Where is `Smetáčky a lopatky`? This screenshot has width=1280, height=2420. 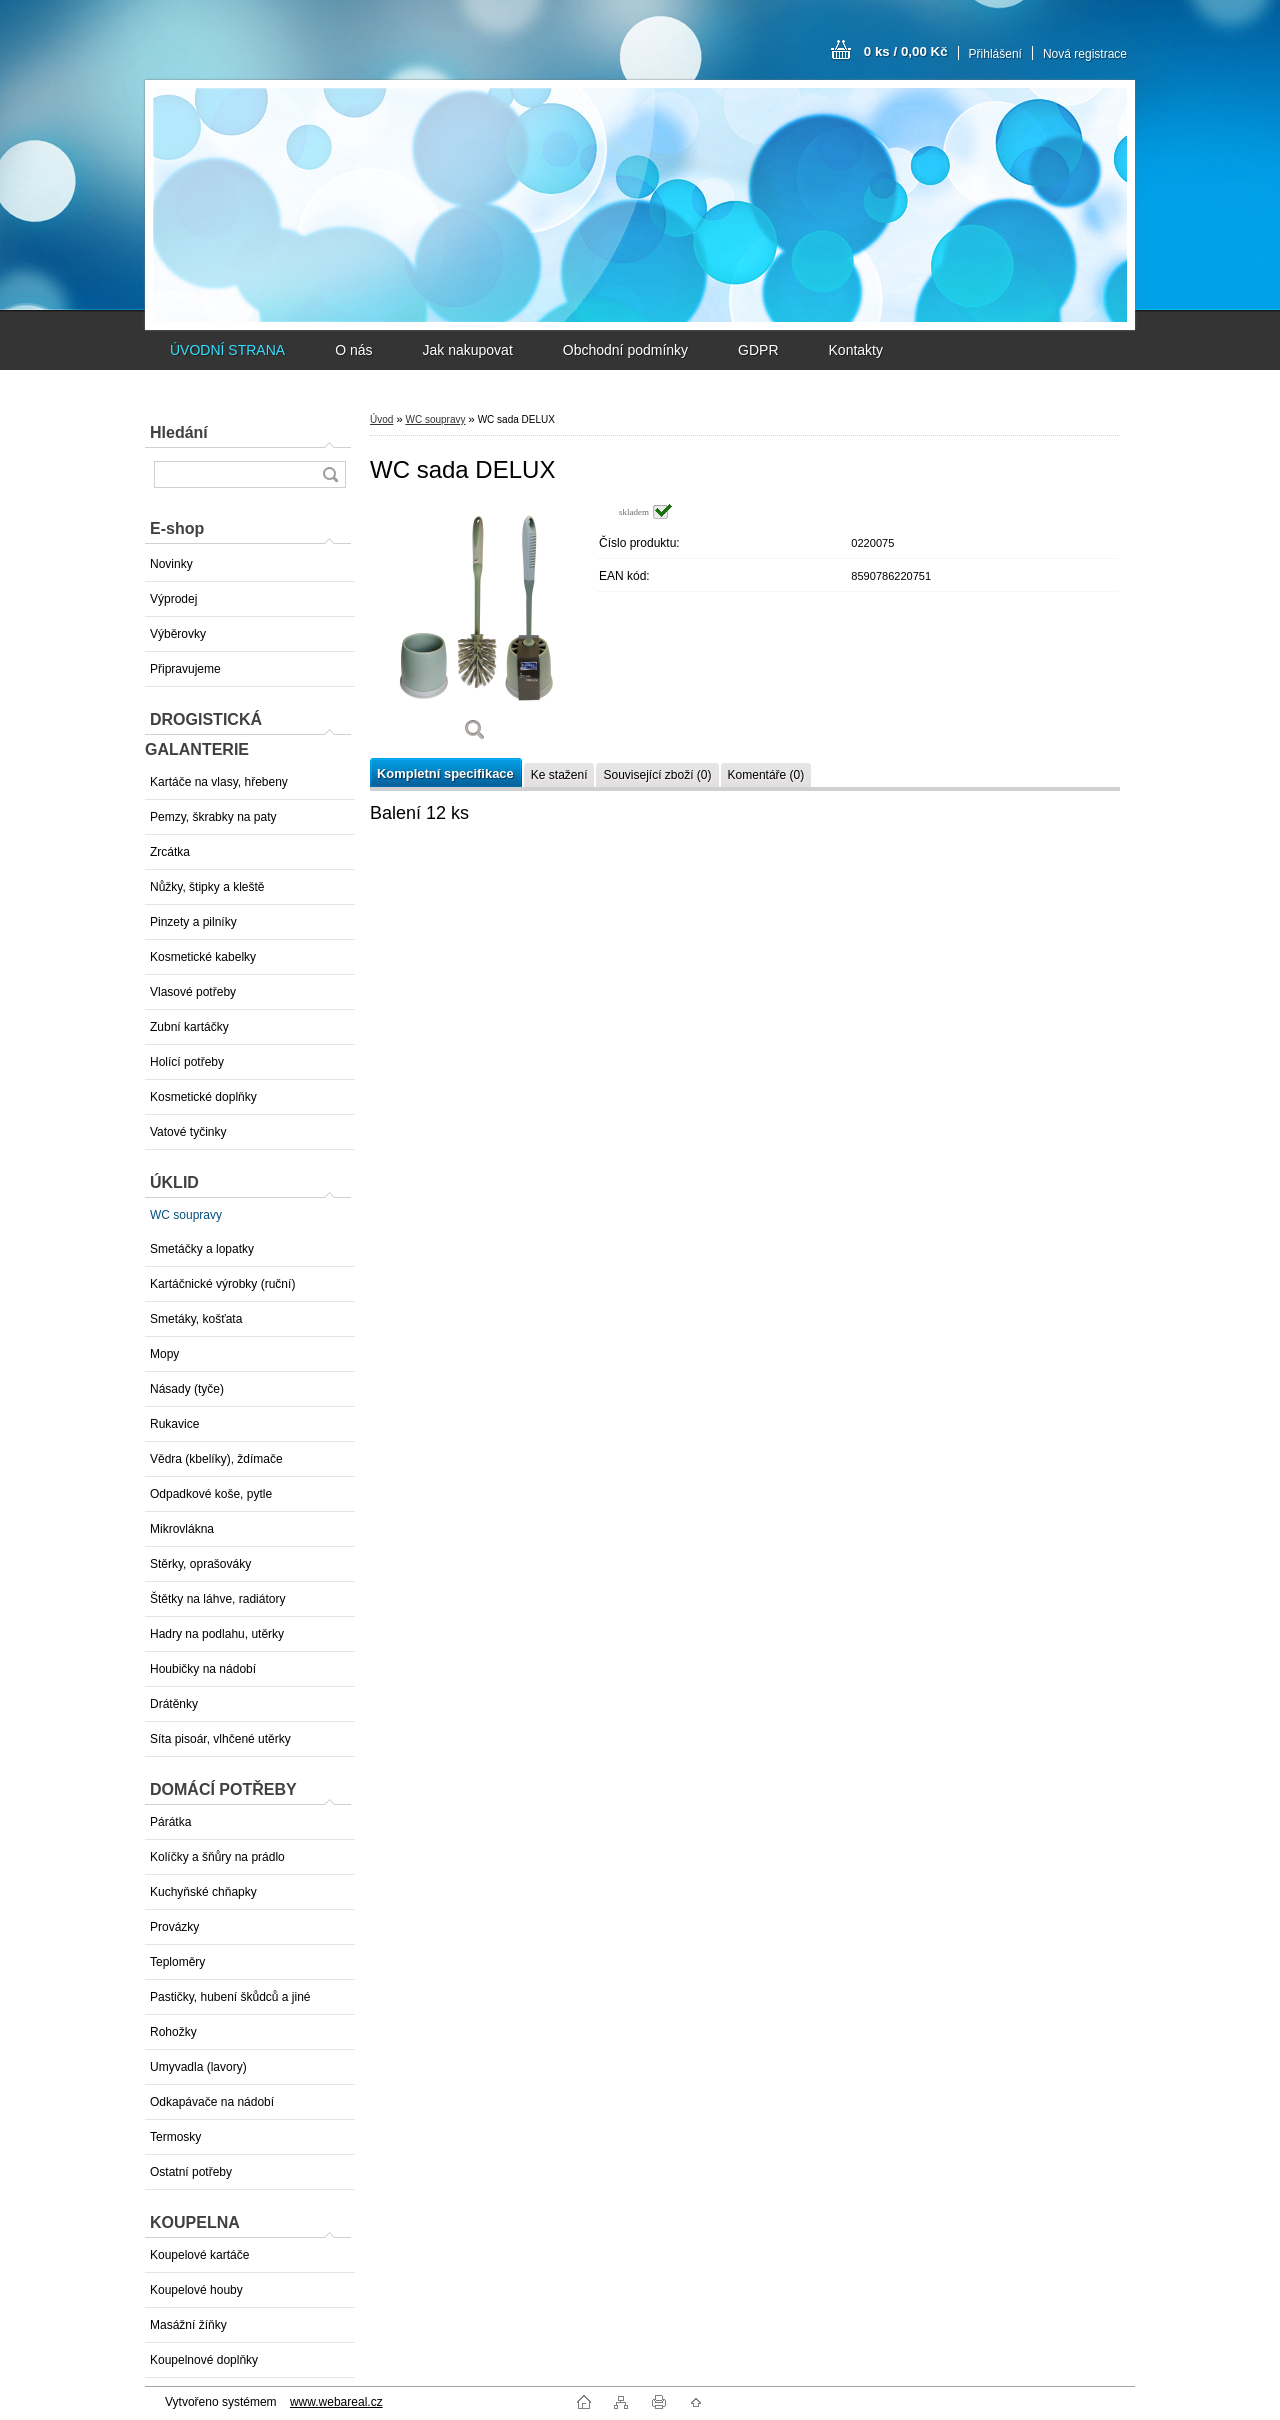 Smetáčky a lopatky is located at coordinates (202, 1249).